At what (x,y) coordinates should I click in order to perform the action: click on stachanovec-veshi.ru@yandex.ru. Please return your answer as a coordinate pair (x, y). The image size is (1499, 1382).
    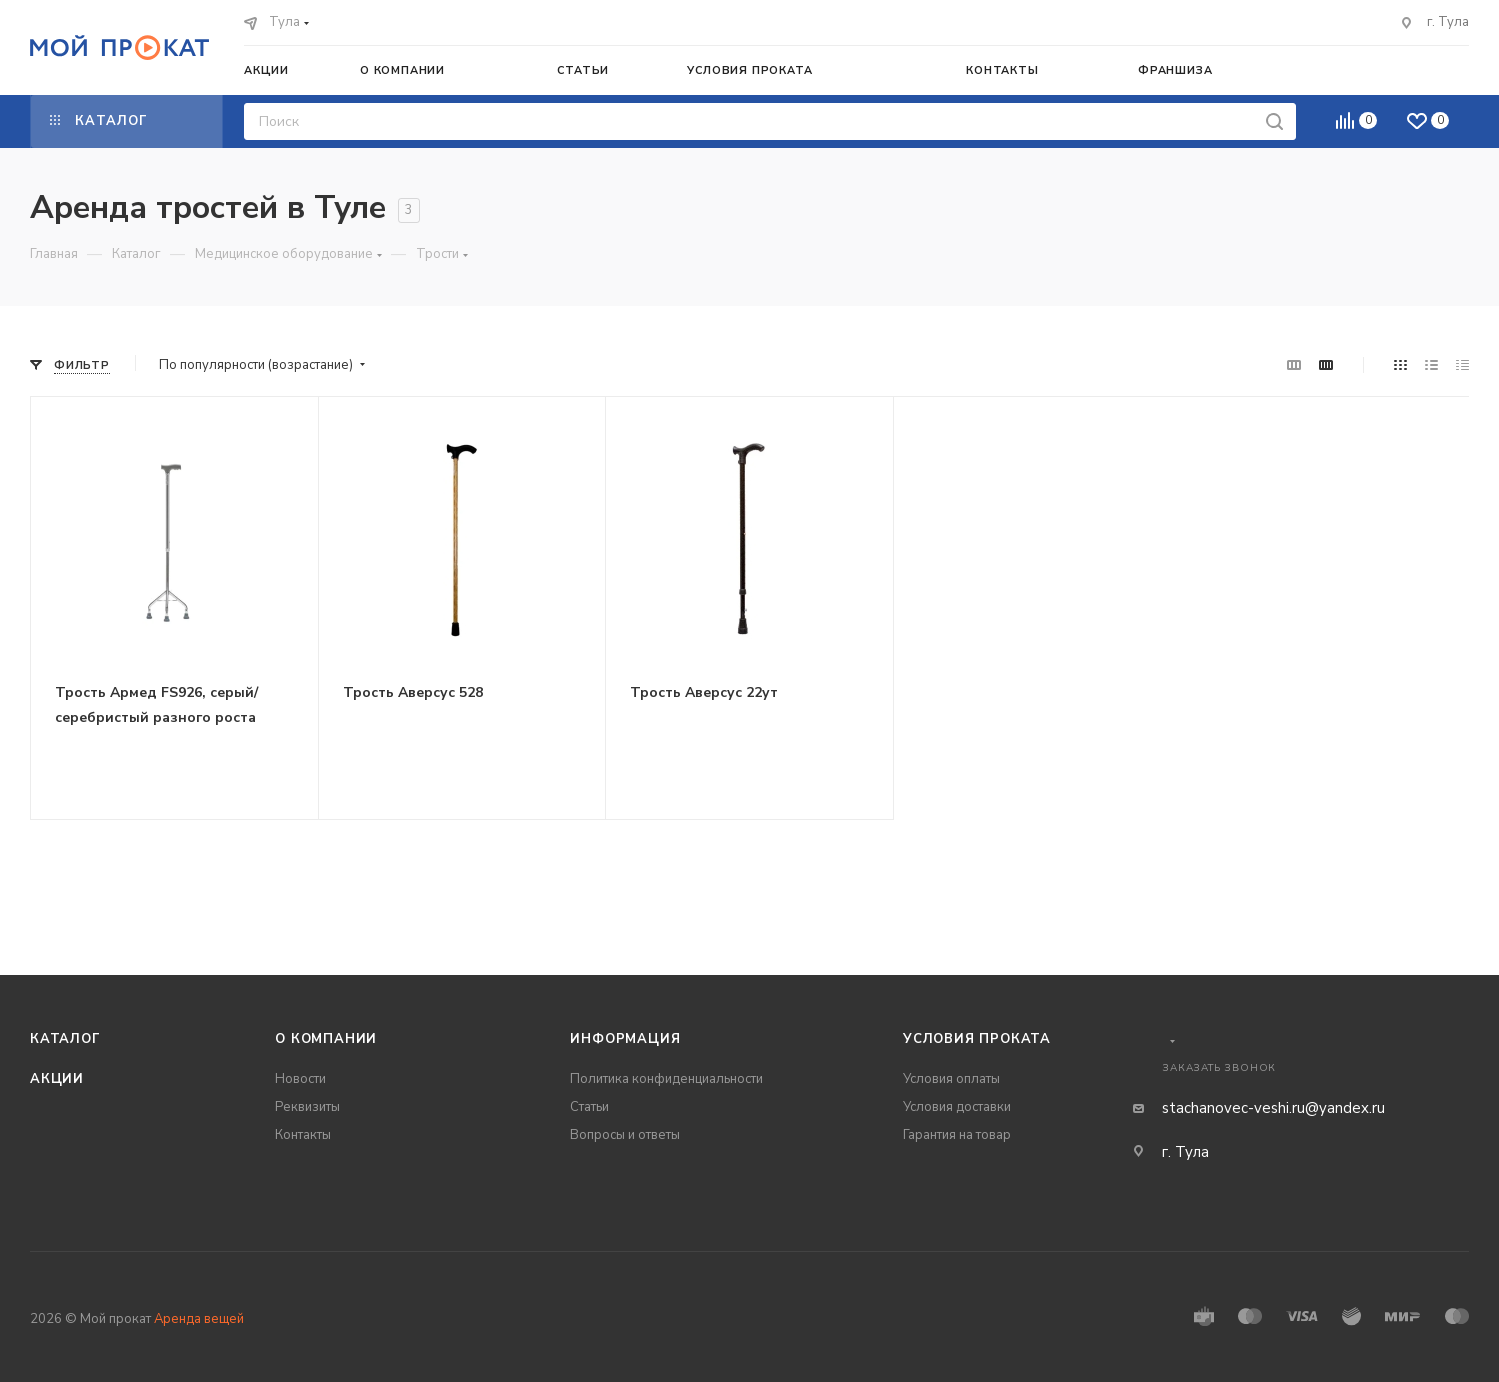
    Looking at the image, I should click on (1273, 1108).